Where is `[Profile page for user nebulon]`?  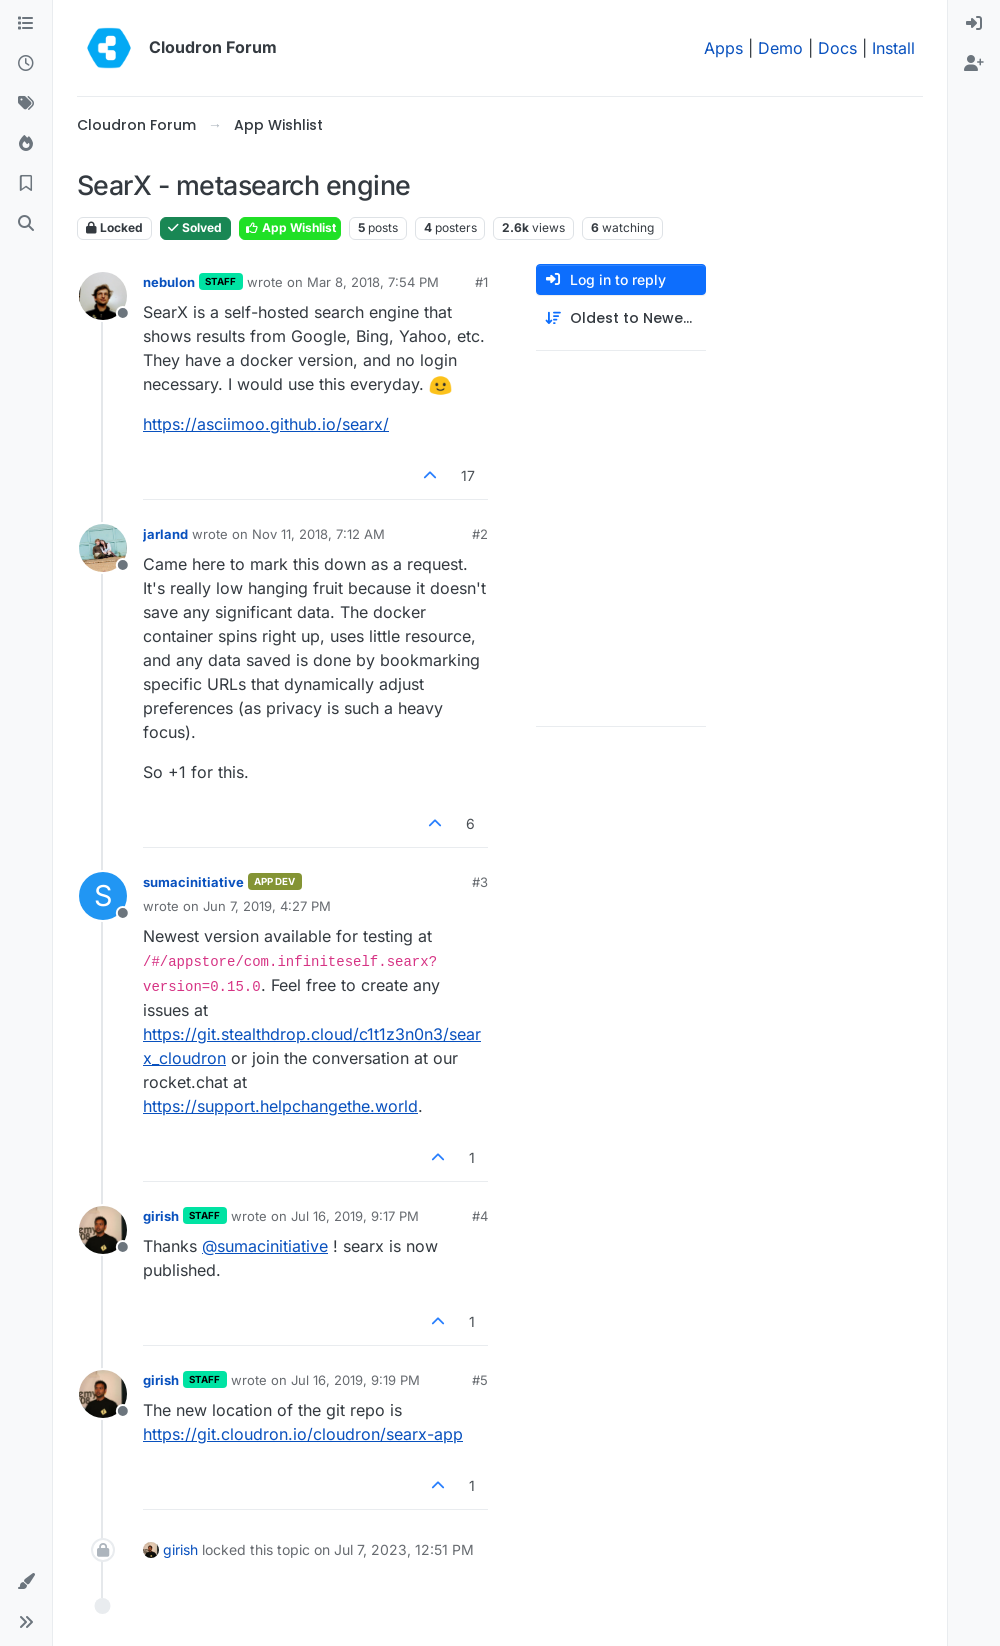 [Profile page for user nebulon] is located at coordinates (103, 296).